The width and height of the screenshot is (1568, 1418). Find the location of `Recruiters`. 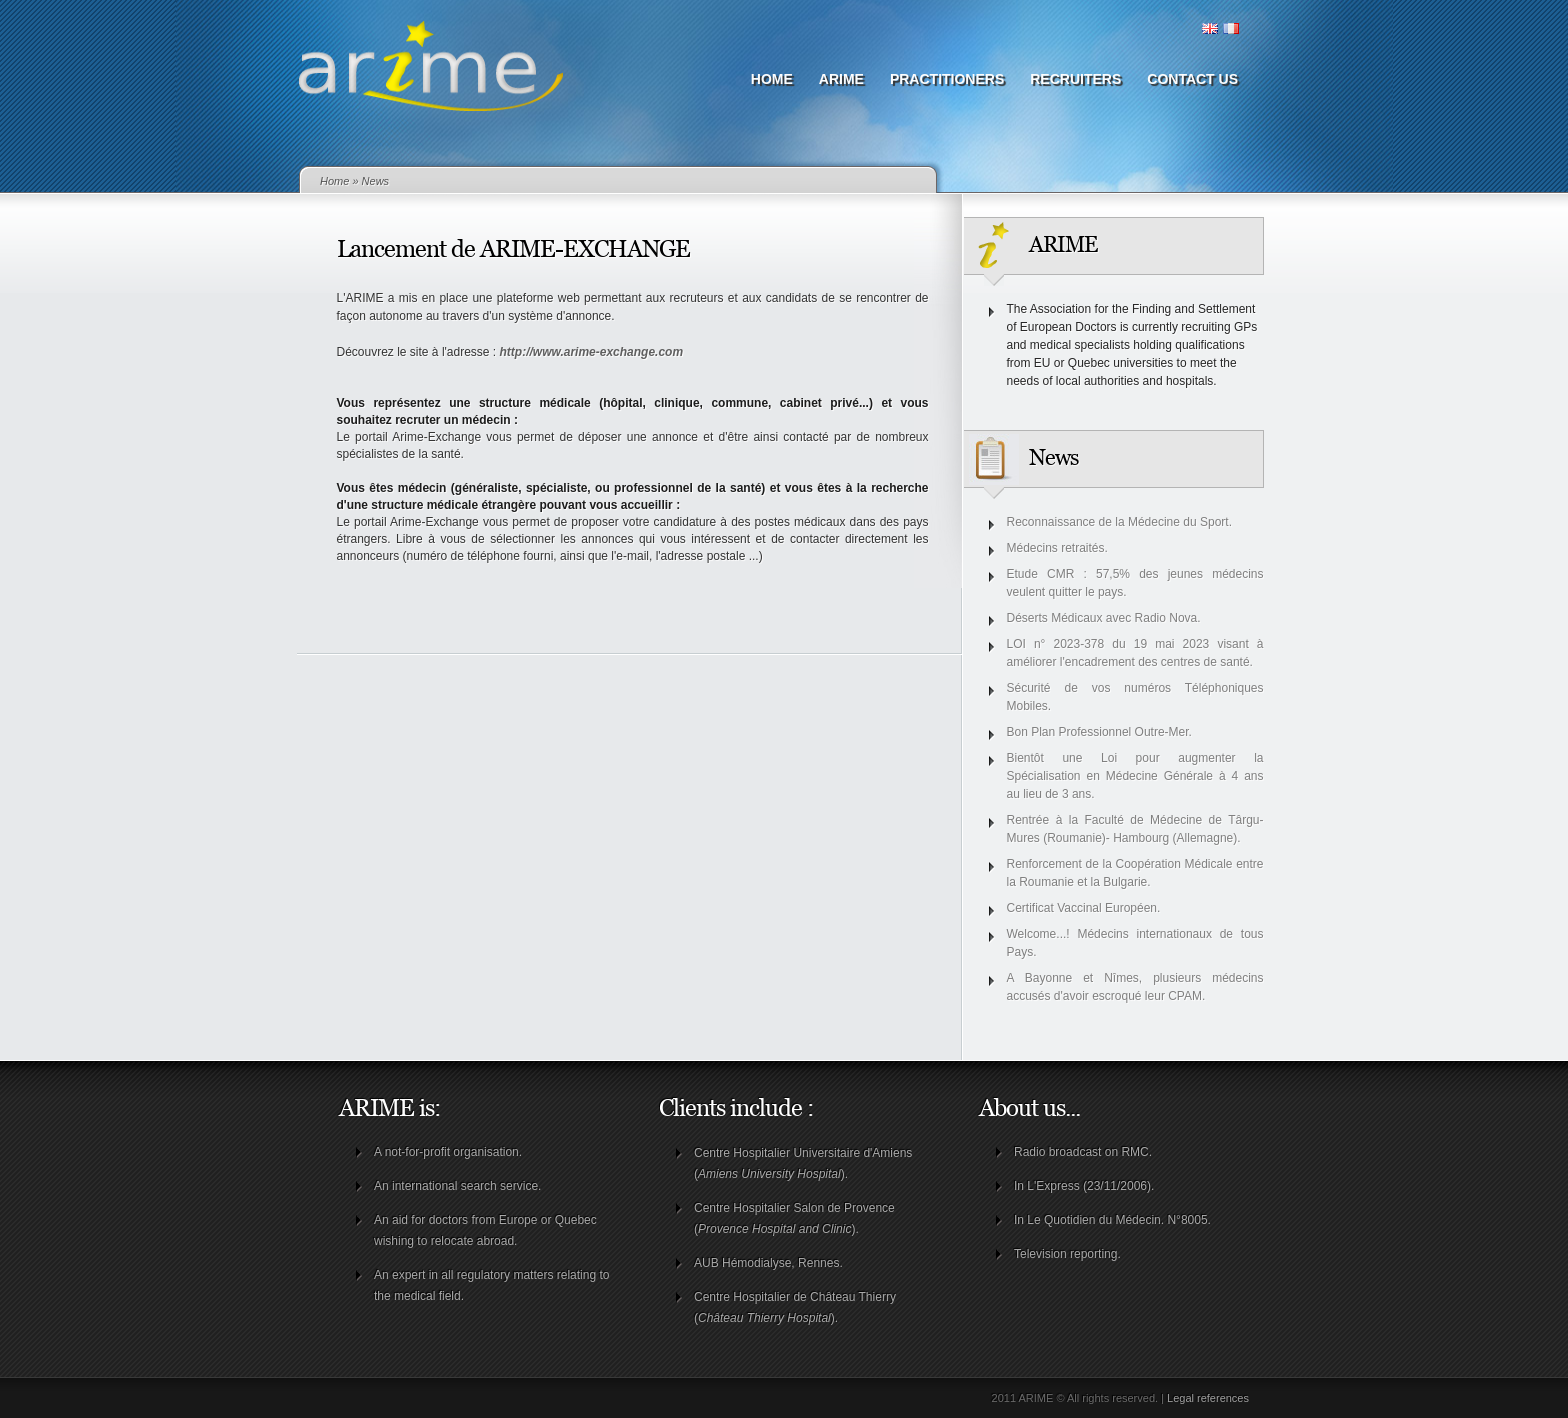

Recruiters is located at coordinates (1075, 79).